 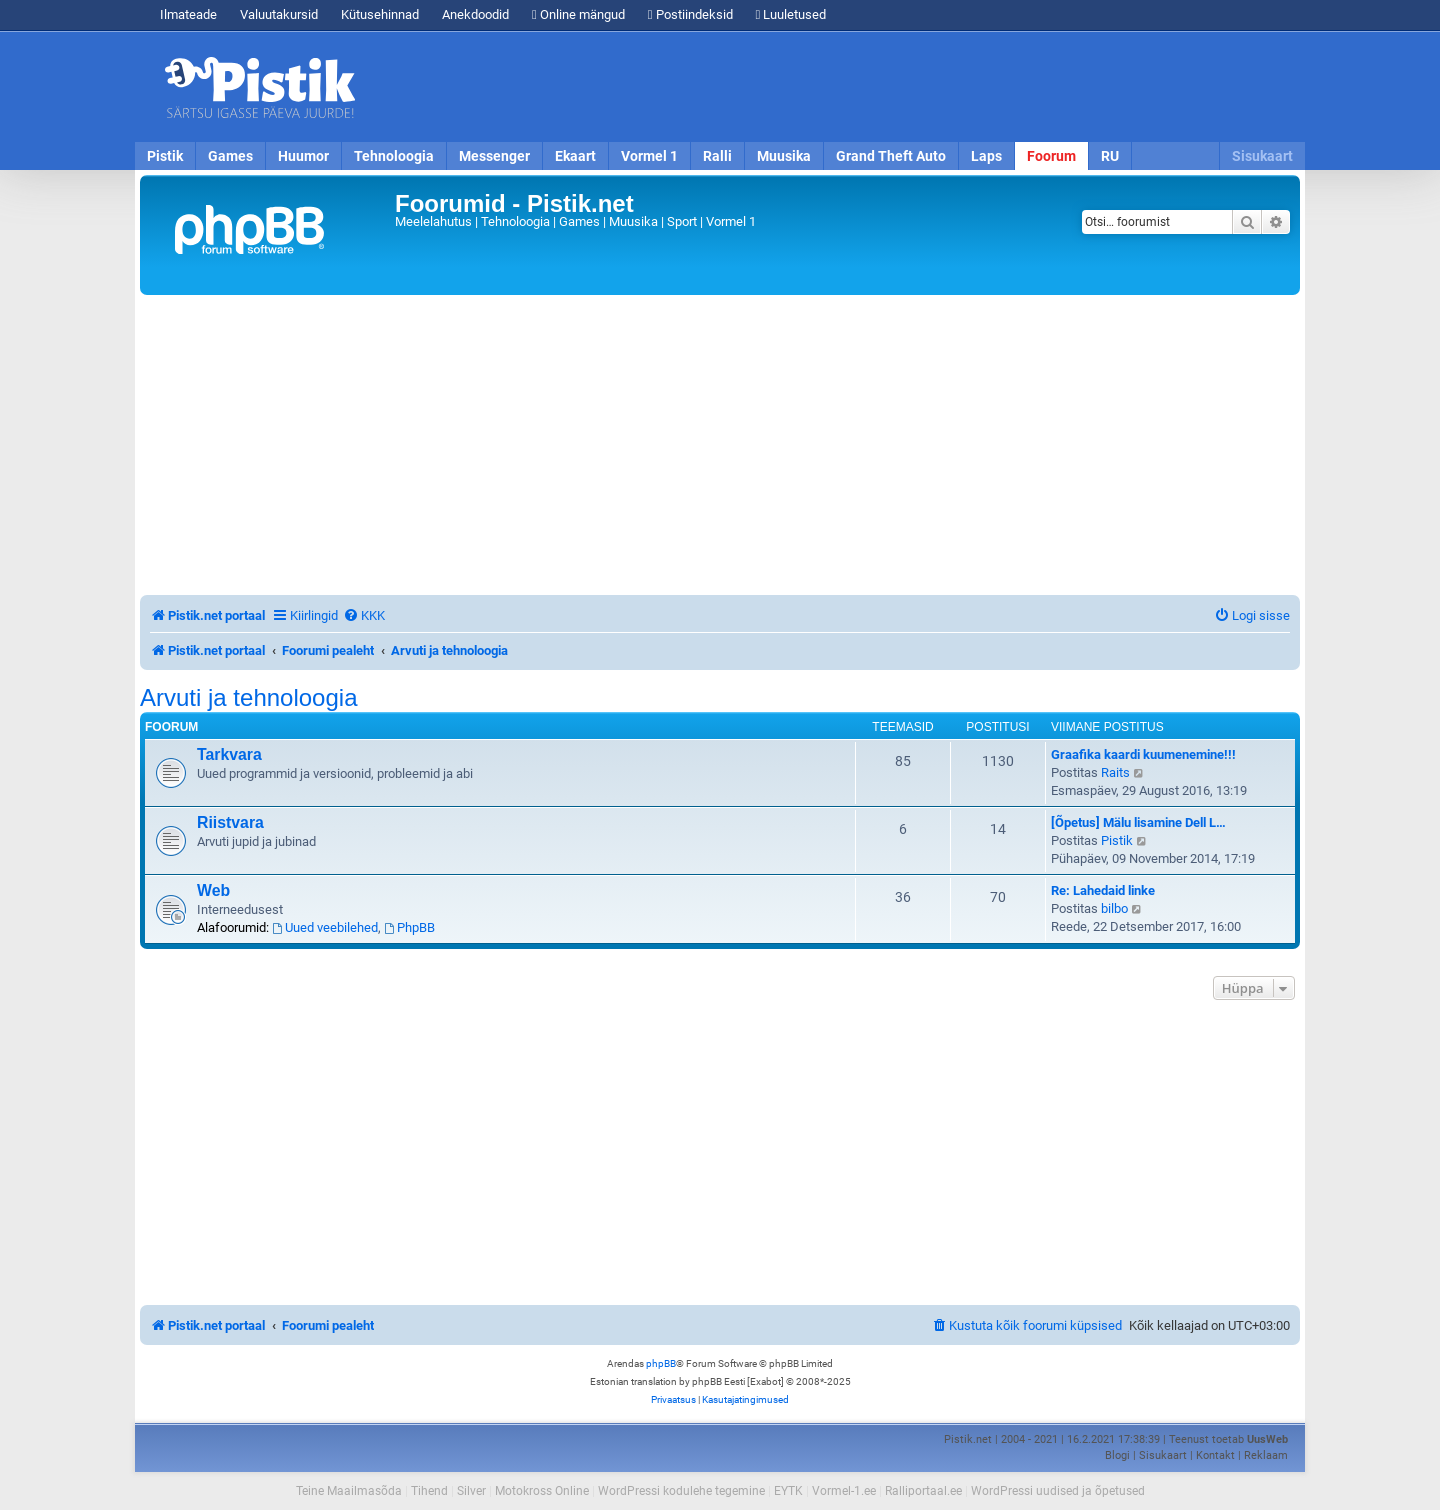 I want to click on RU, so click(x=1110, y=156).